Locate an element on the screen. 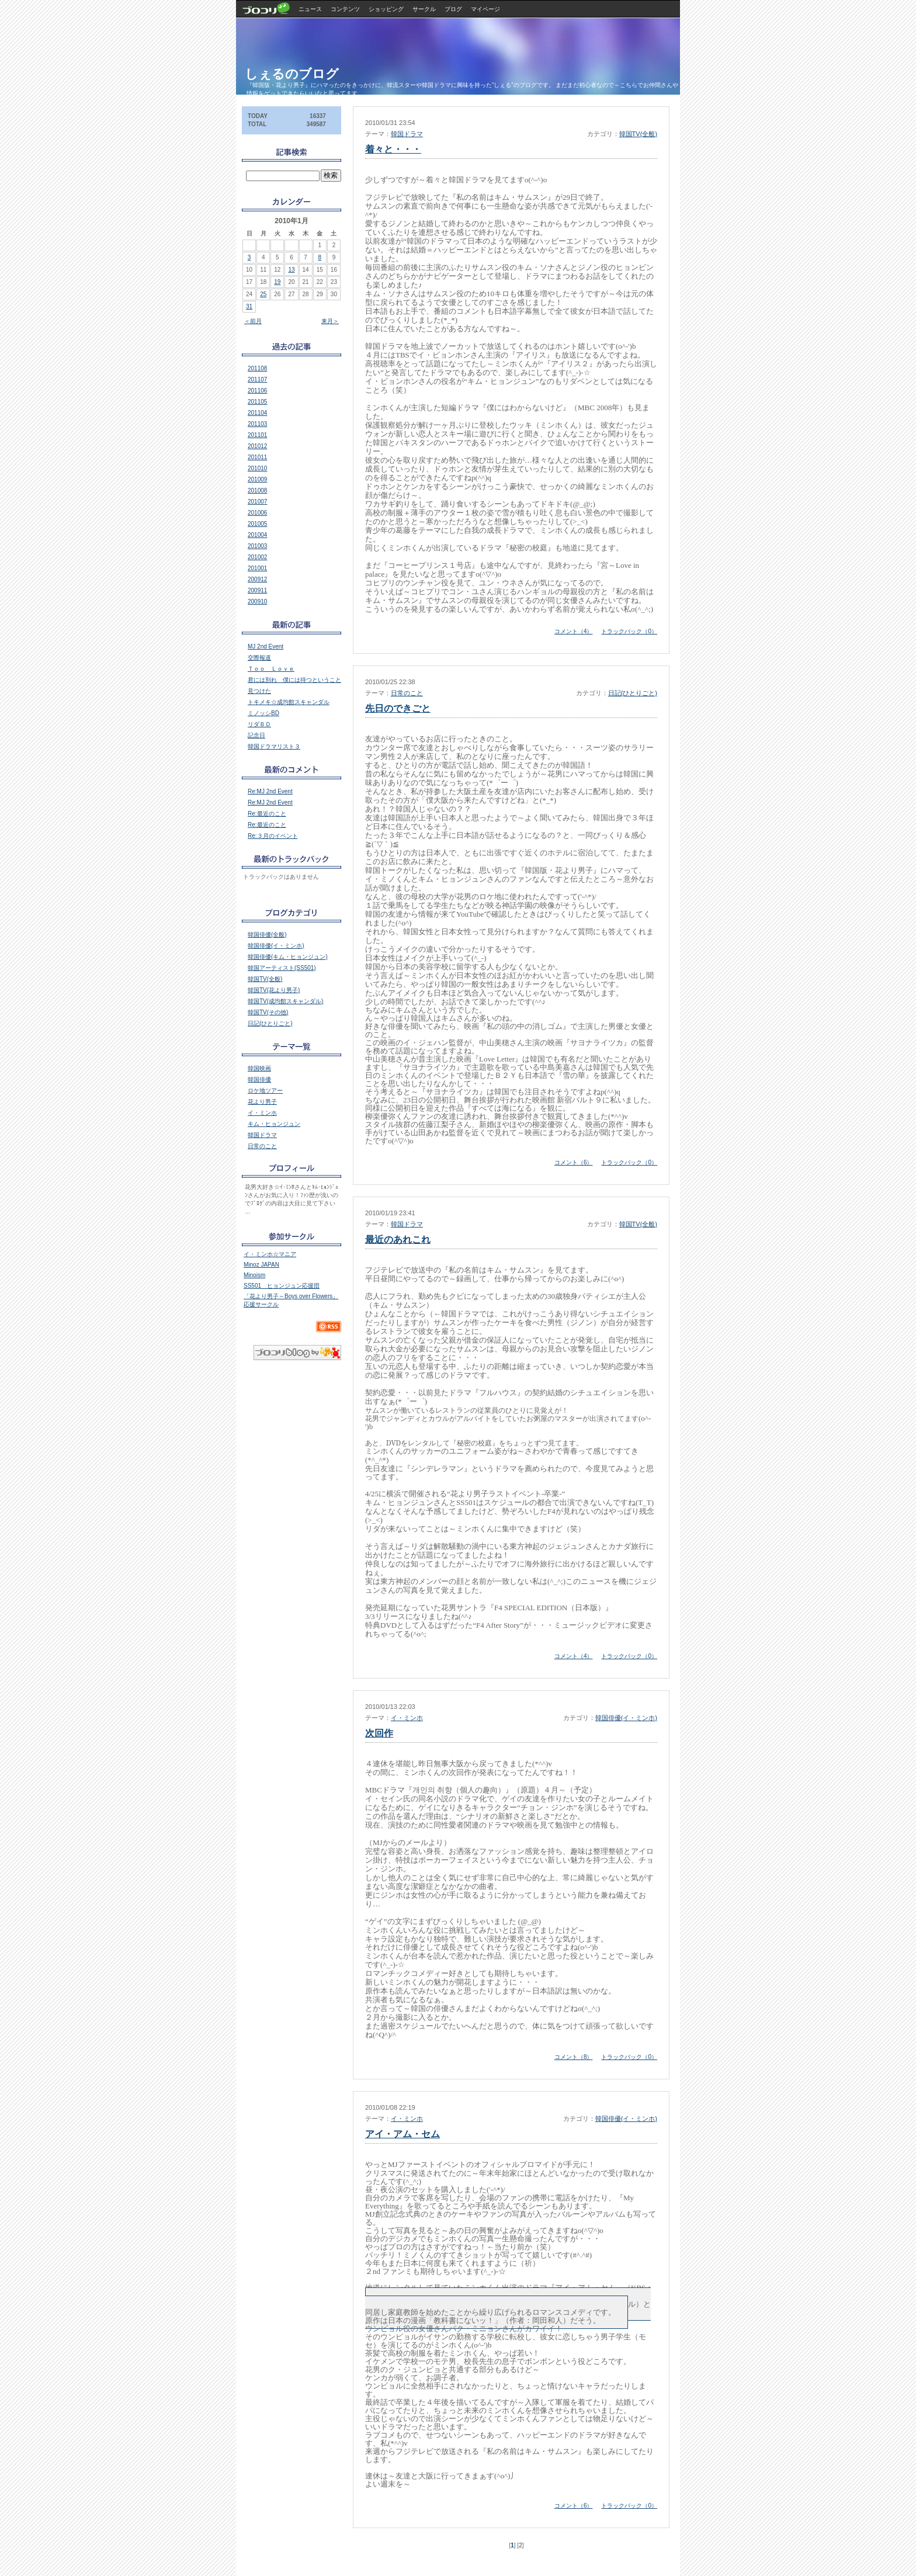 This screenshot has height=2576, width=916. ショッピング is located at coordinates (386, 9).